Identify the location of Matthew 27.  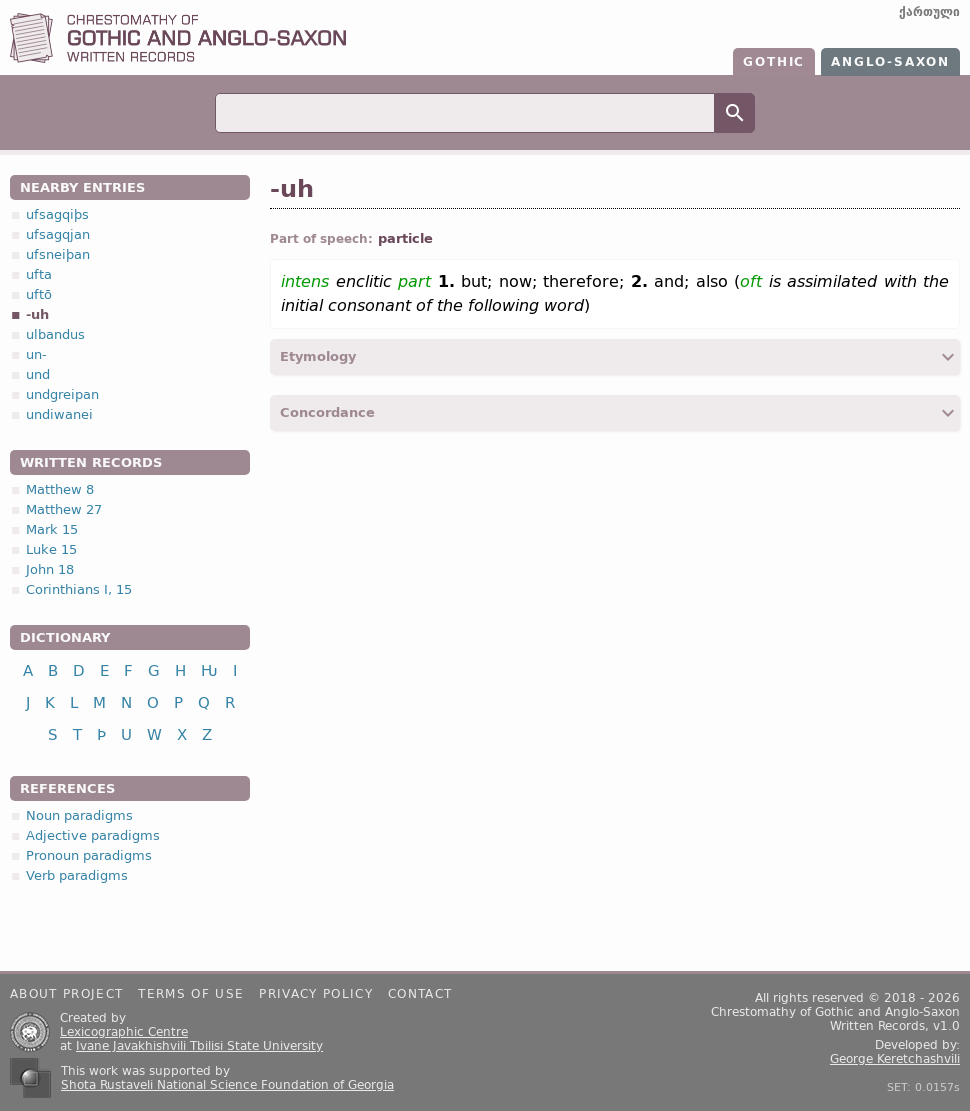
(64, 509).